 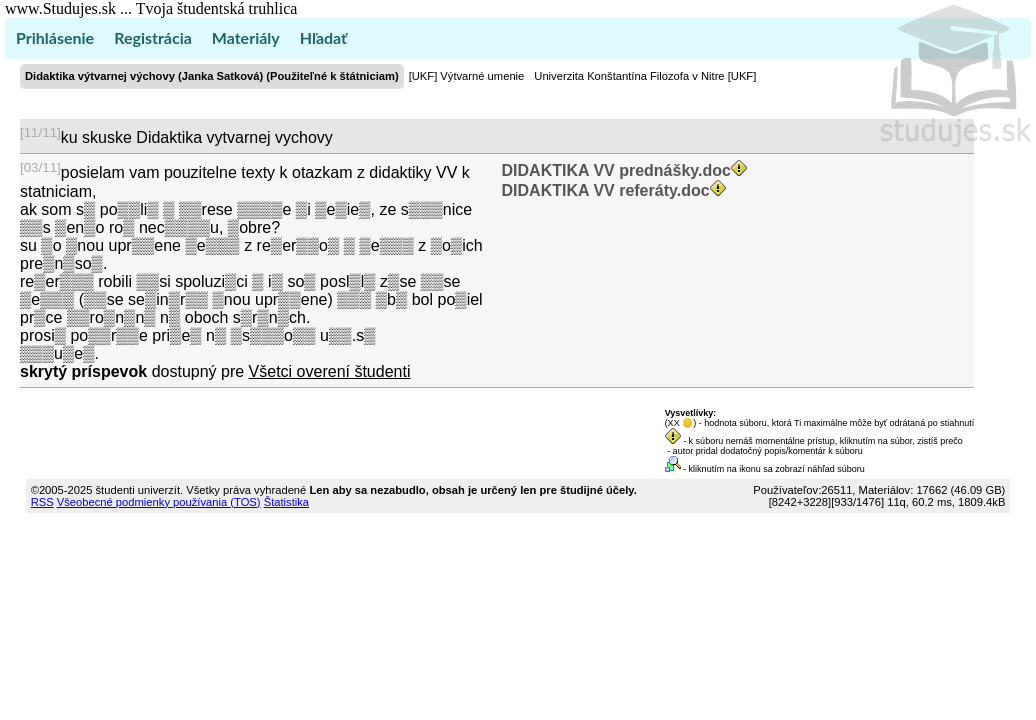 What do you see at coordinates (286, 502) in the screenshot?
I see `Štatistika` at bounding box center [286, 502].